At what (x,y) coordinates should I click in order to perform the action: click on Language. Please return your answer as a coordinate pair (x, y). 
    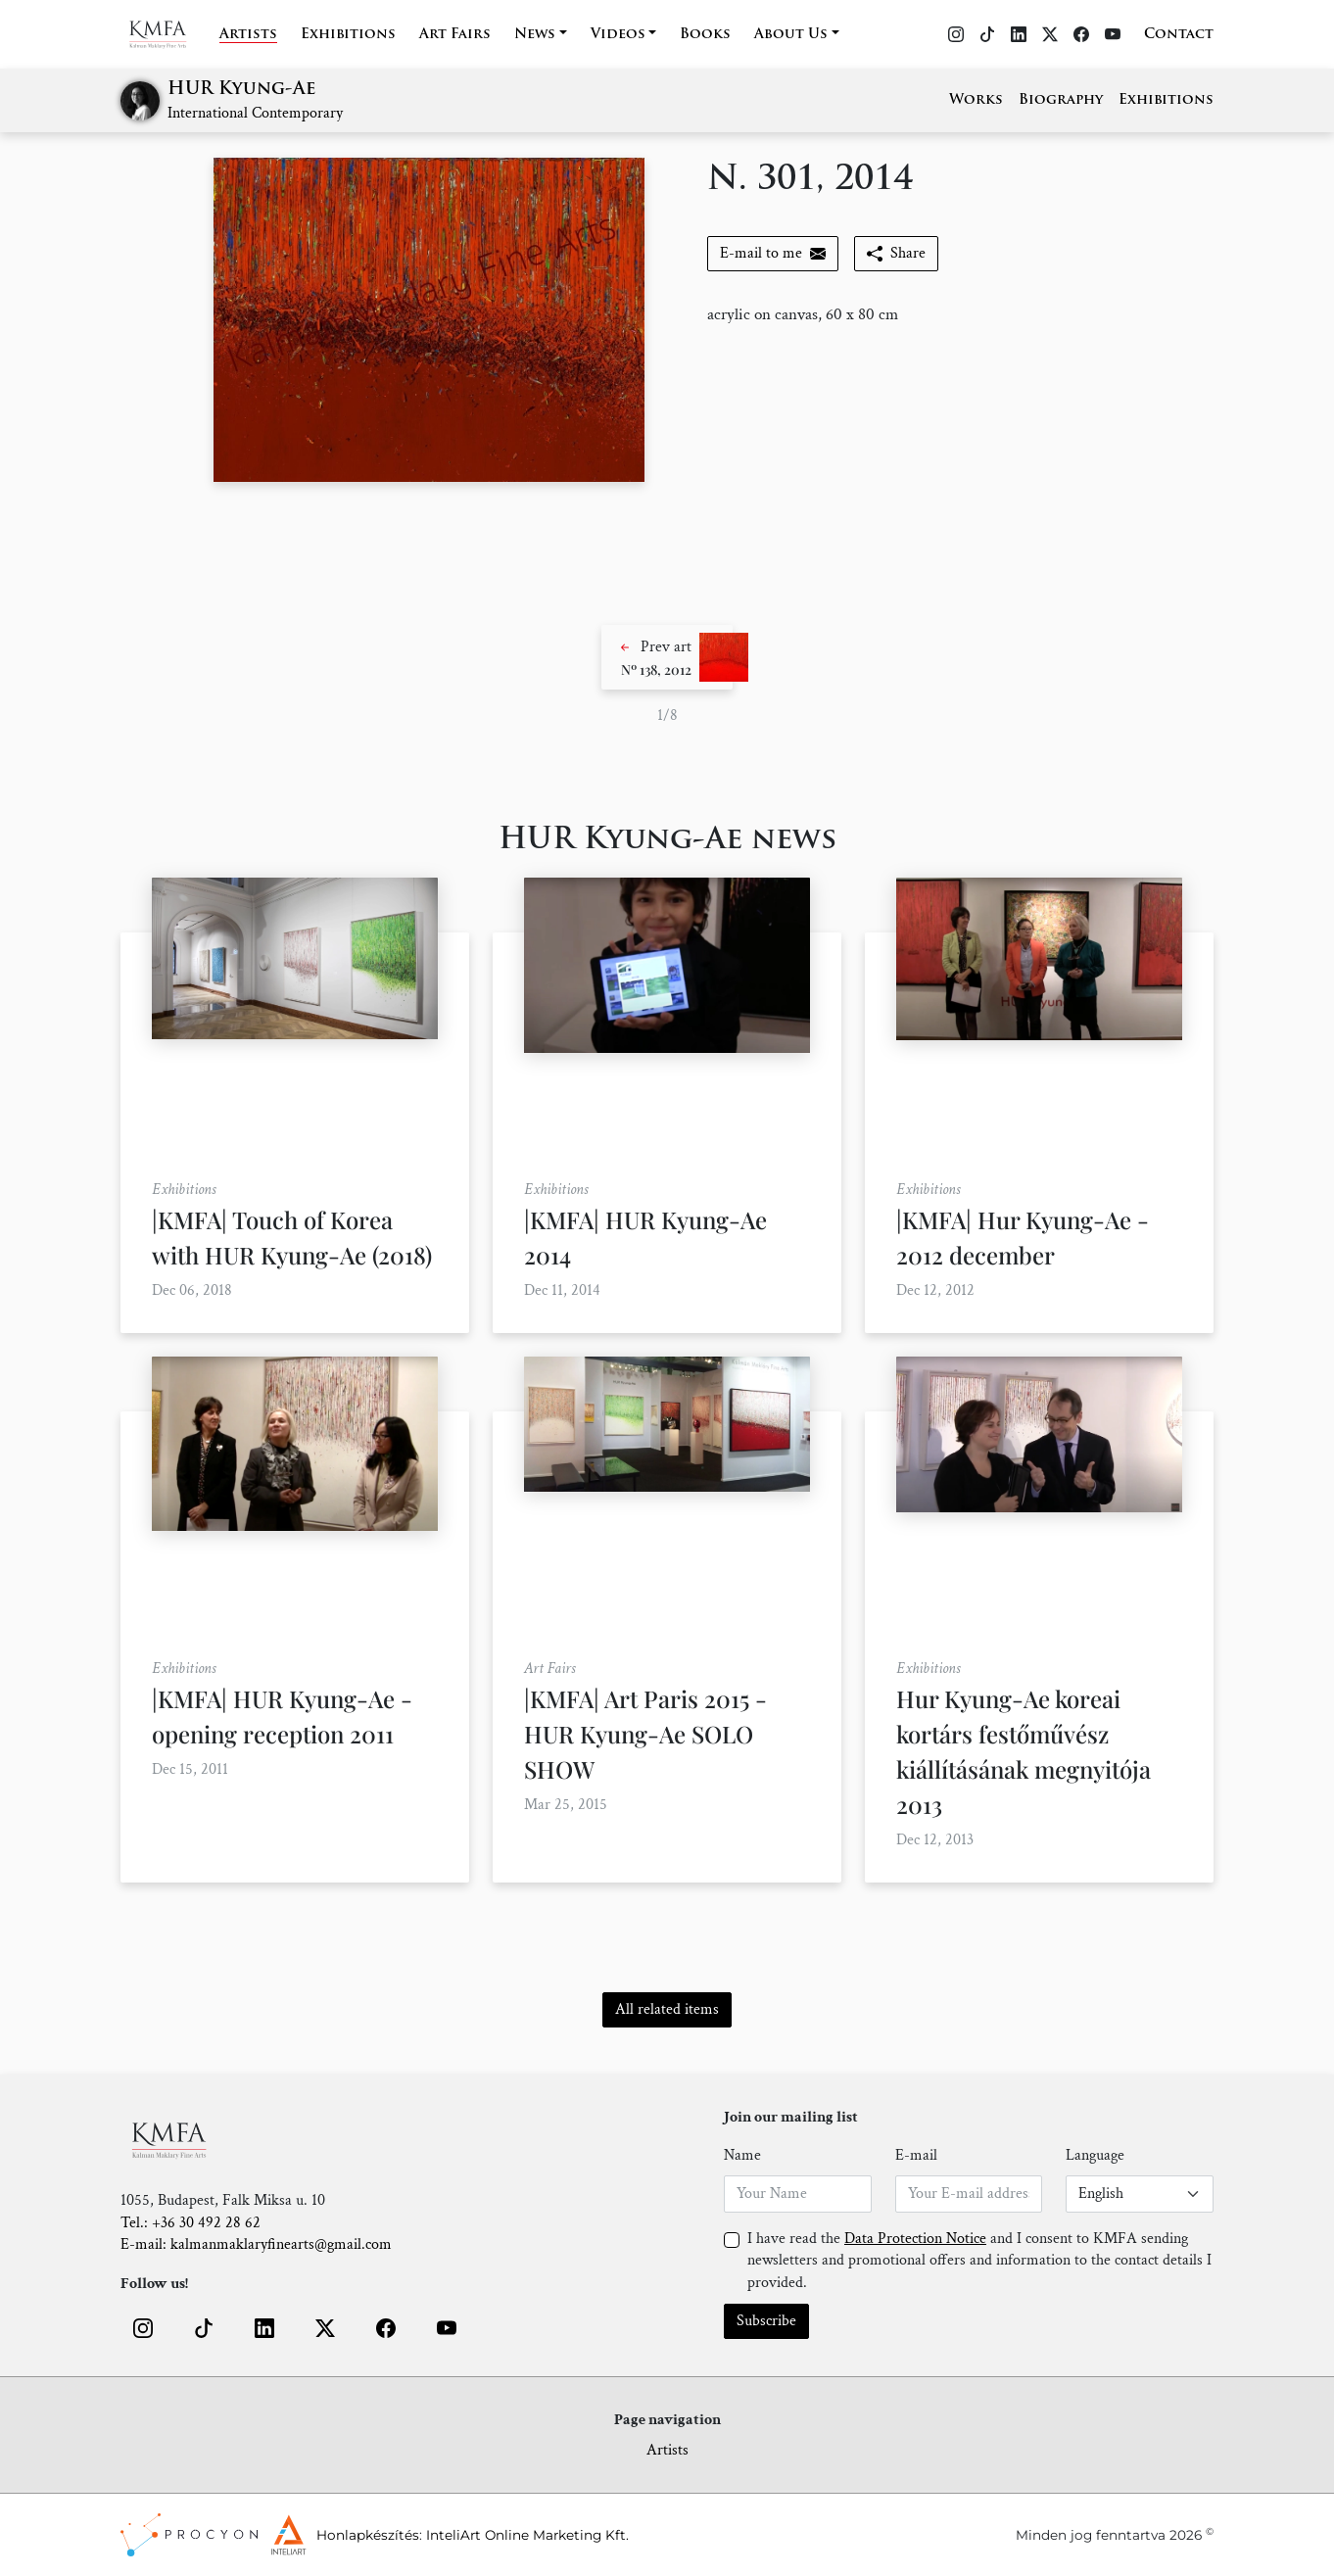
    Looking at the image, I should click on (1095, 2155).